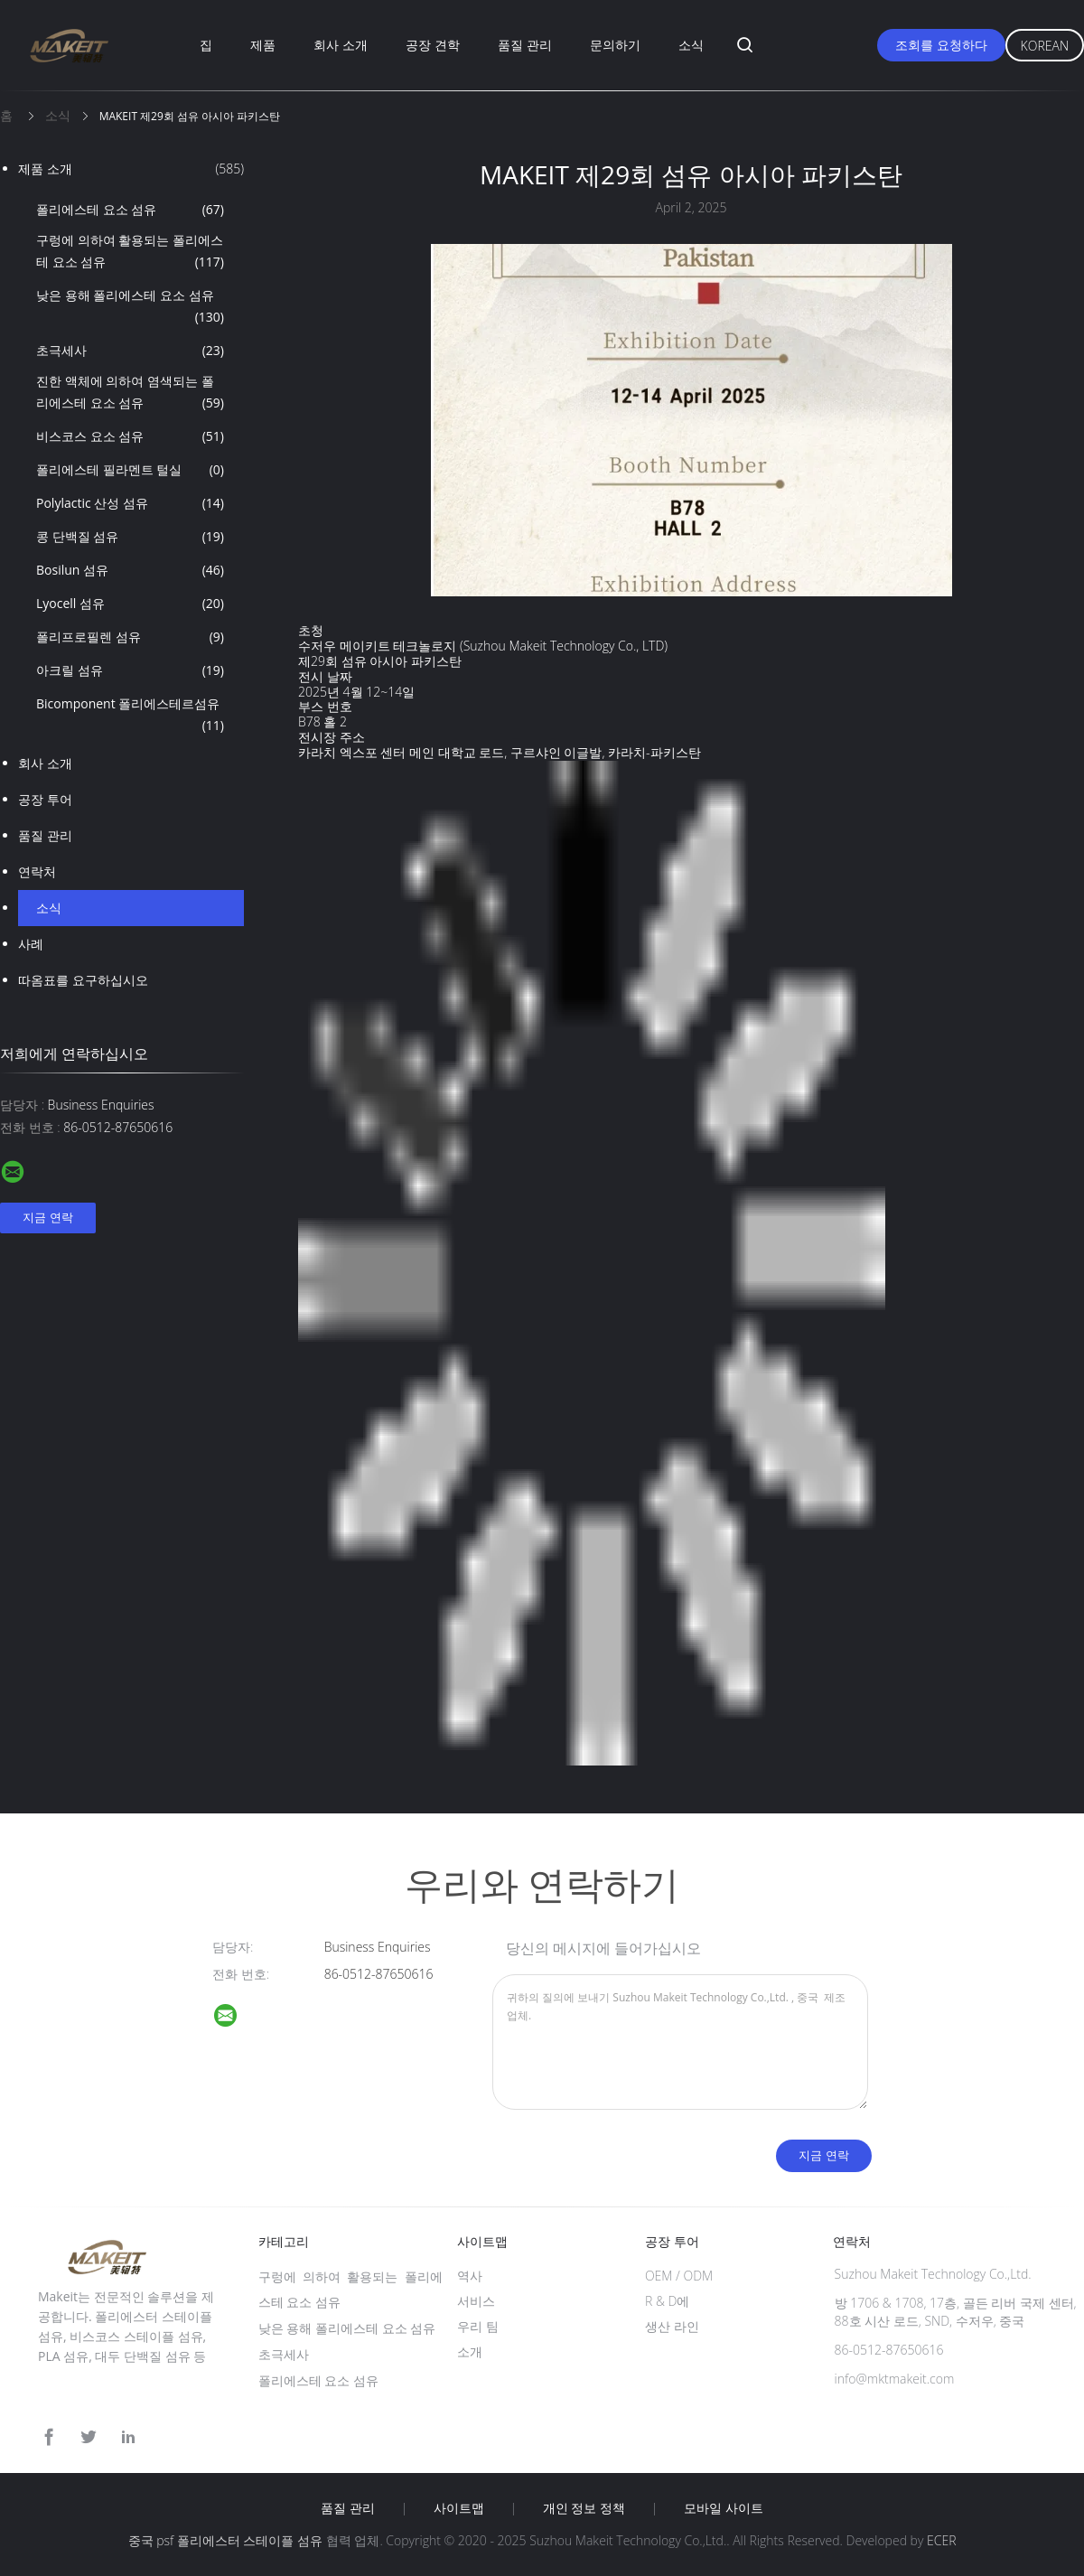 Image resolution: width=1084 pixels, height=2576 pixels. What do you see at coordinates (130, 603) in the screenshot?
I see `Lyocell 섬유` at bounding box center [130, 603].